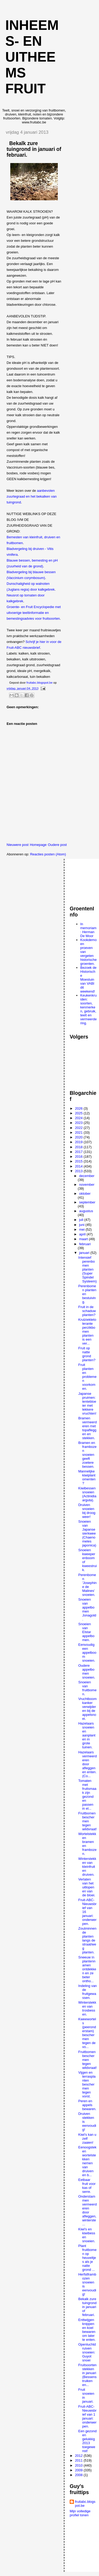 The height and width of the screenshot is (2576, 99). I want to click on Winterstekken van trosbessen., so click(87, 2008).